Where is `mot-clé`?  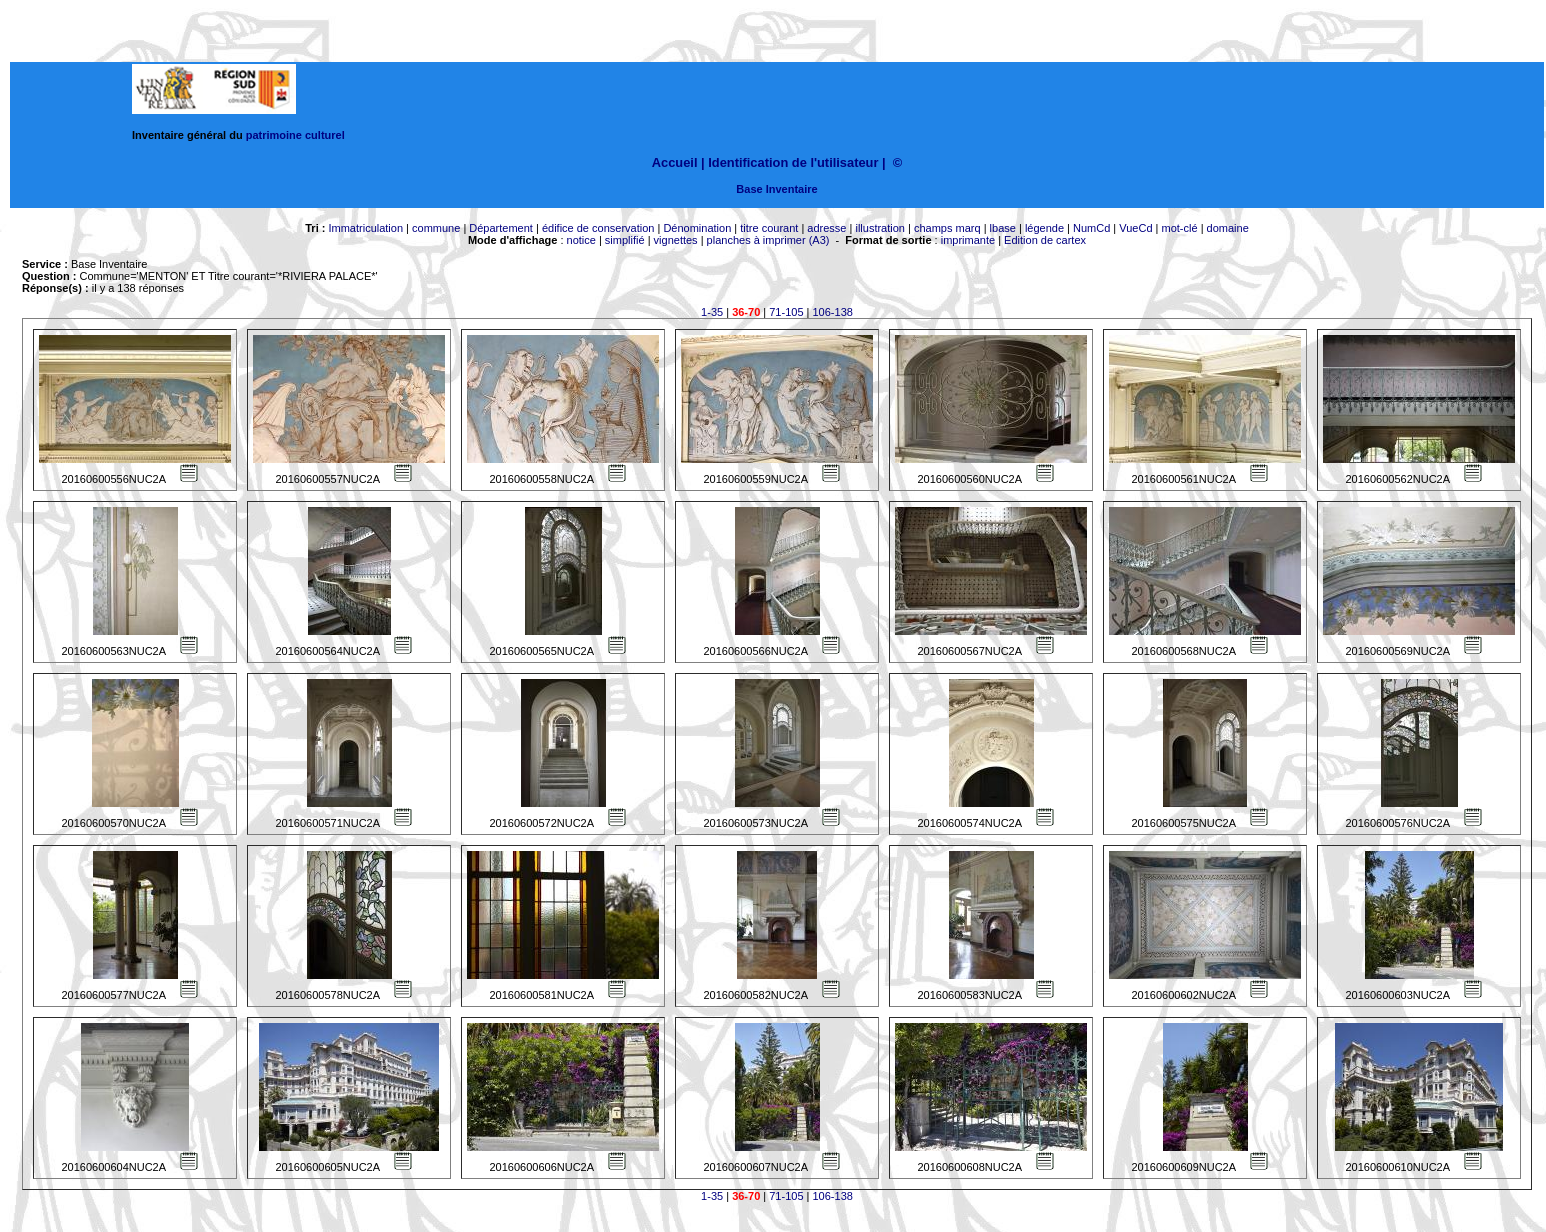 mot-clé is located at coordinates (1180, 228).